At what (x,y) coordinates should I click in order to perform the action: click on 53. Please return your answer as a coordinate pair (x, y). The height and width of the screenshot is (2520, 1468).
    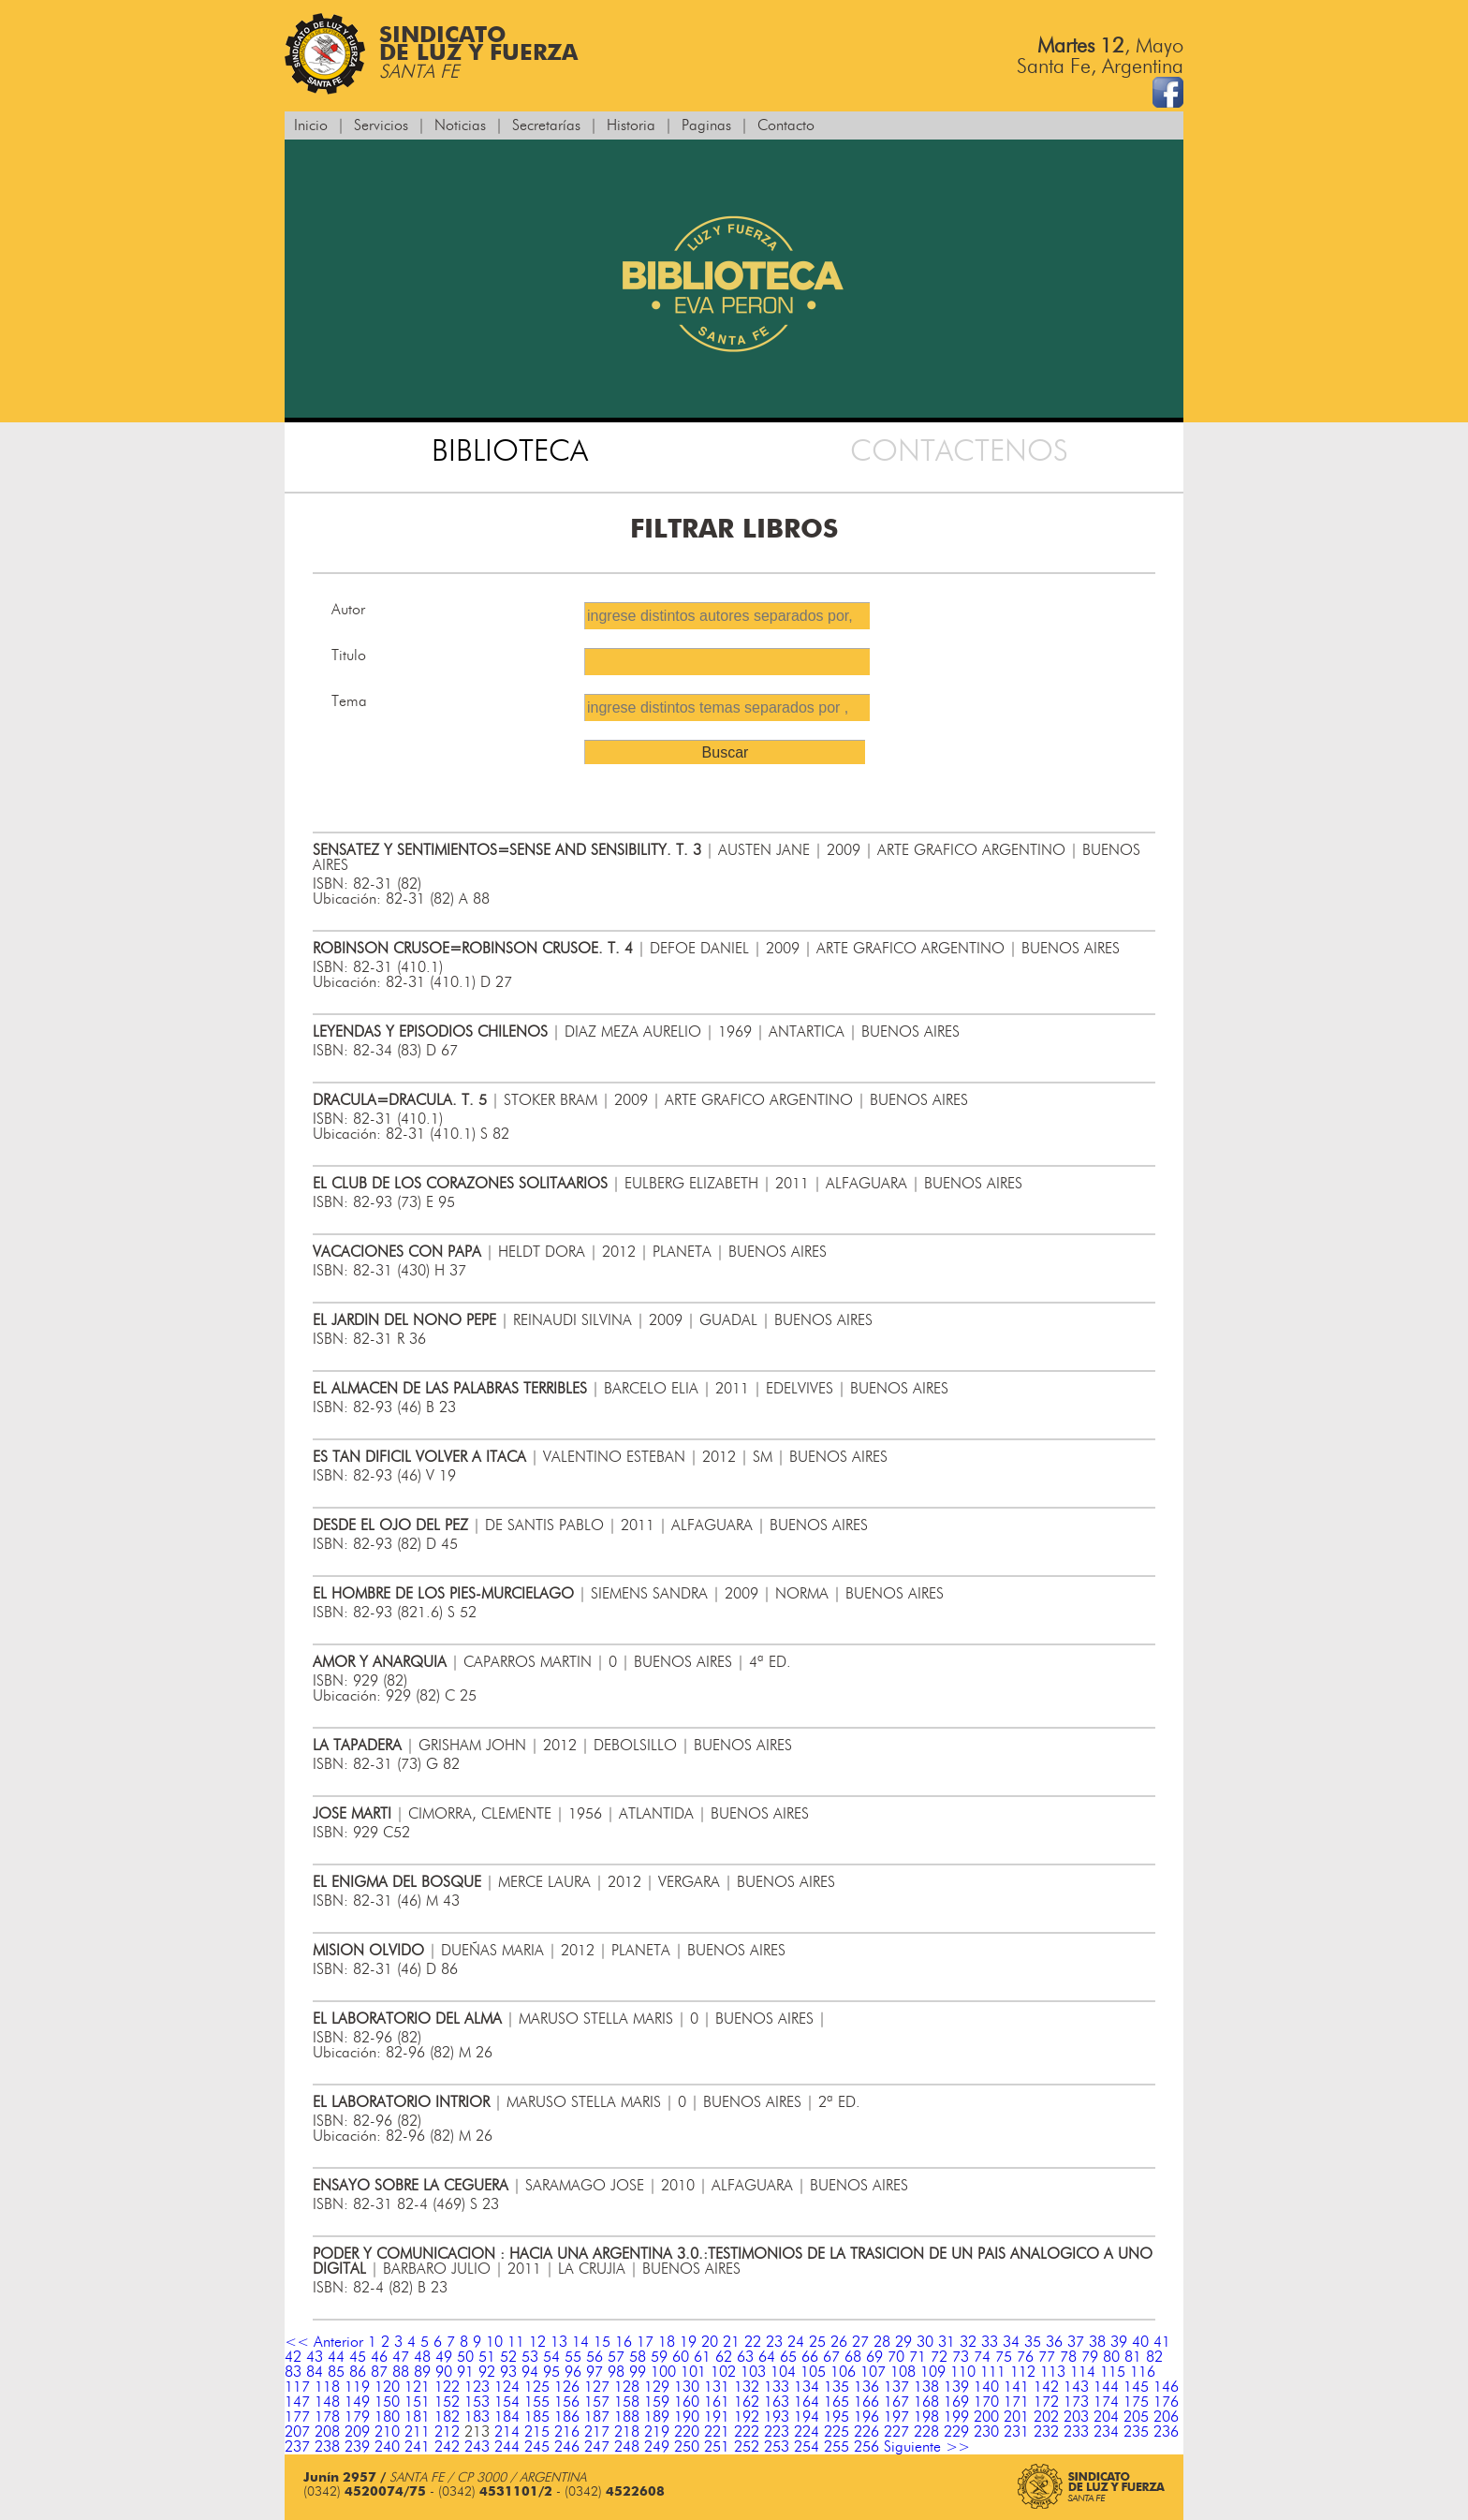
    Looking at the image, I should click on (529, 2357).